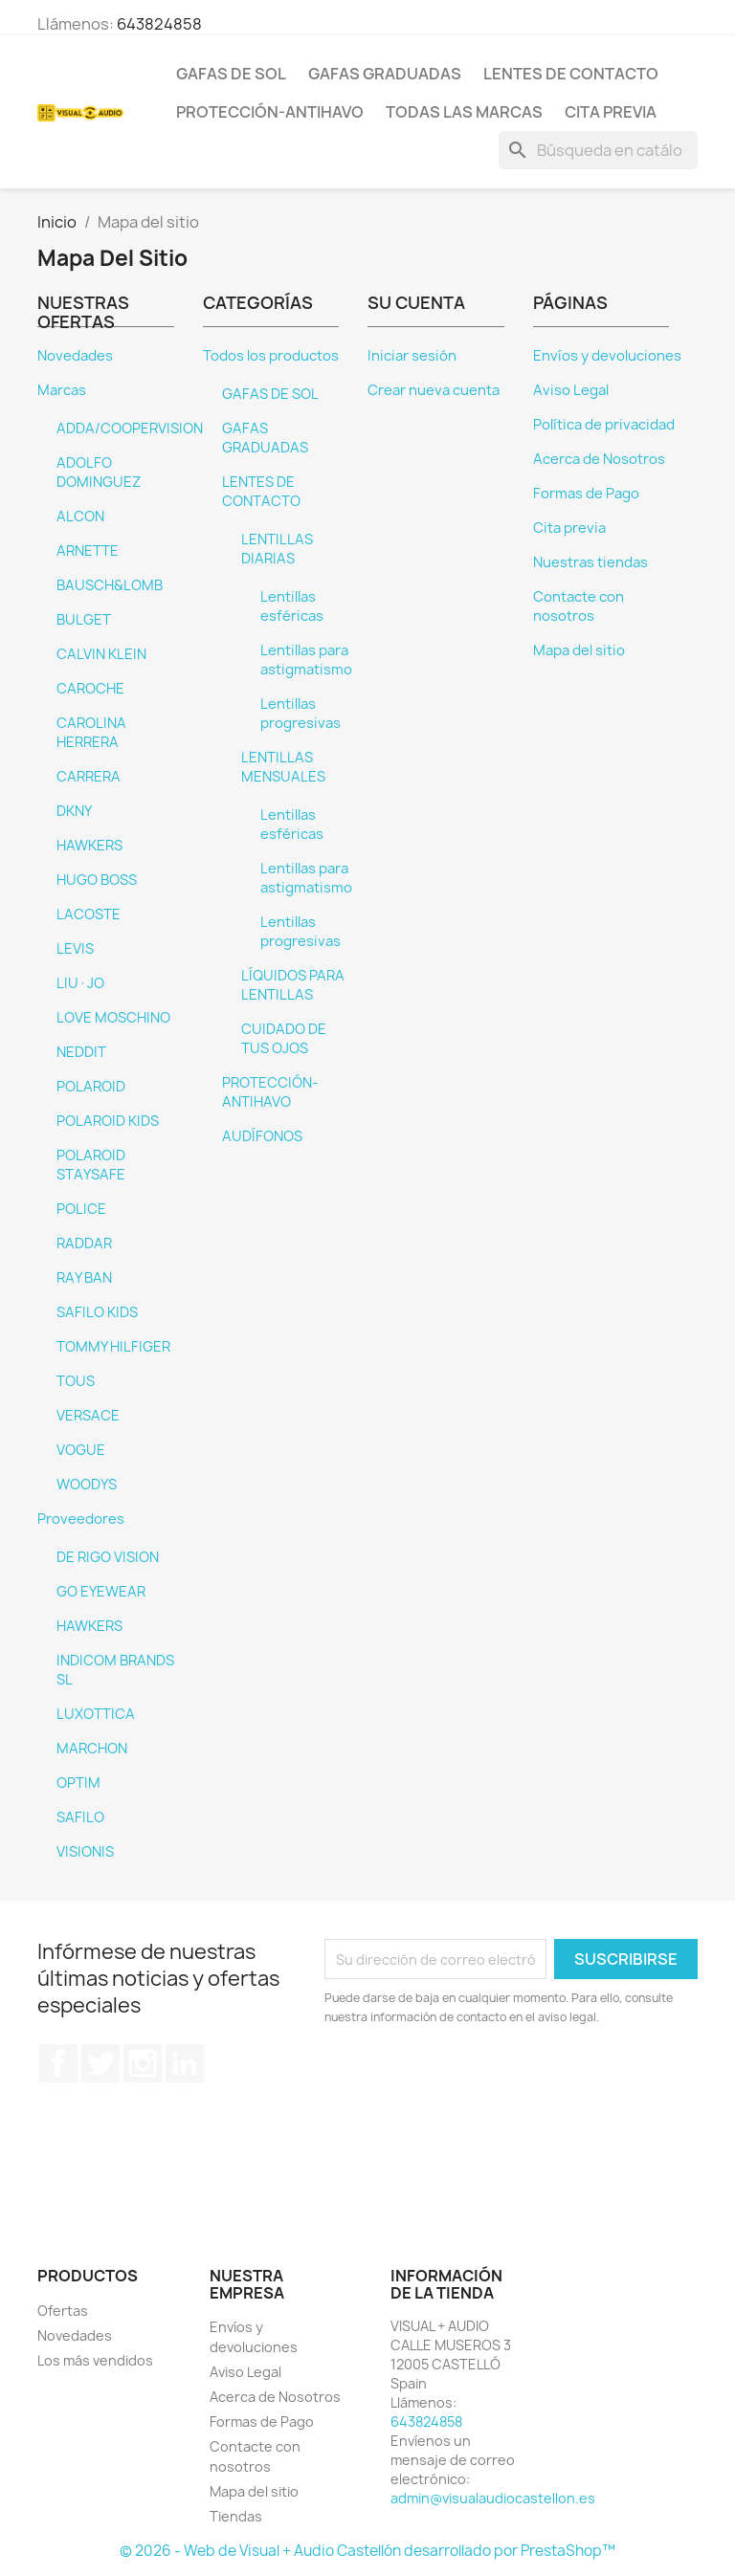 This screenshot has width=735, height=2576. Describe the element at coordinates (91, 733) in the screenshot. I see `CAROLINA HERRERA` at that location.